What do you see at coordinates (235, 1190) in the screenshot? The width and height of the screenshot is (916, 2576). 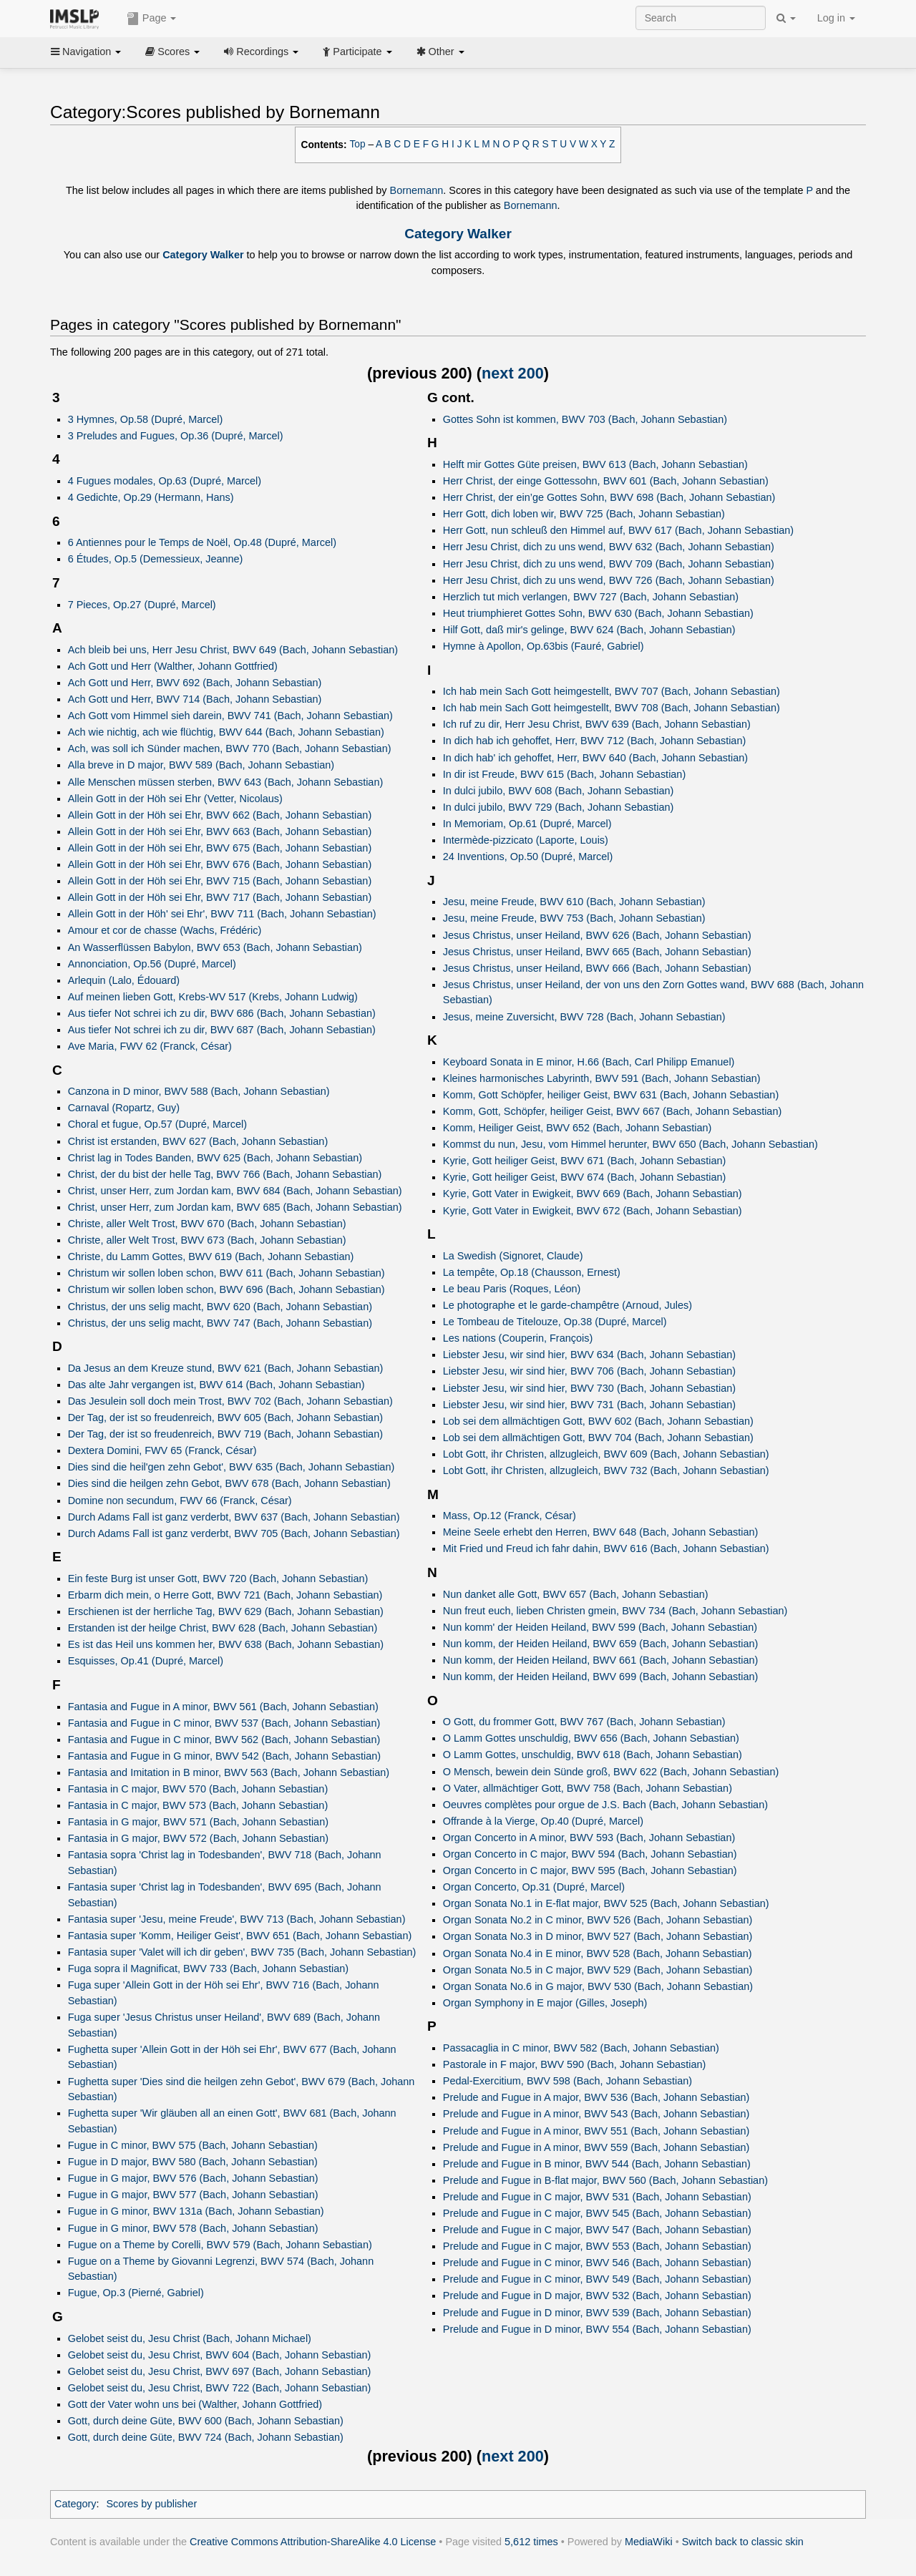 I see `Christ, unser Herr, zum Jordan kam, BWV 684 (Bach, Johann Sebastian)` at bounding box center [235, 1190].